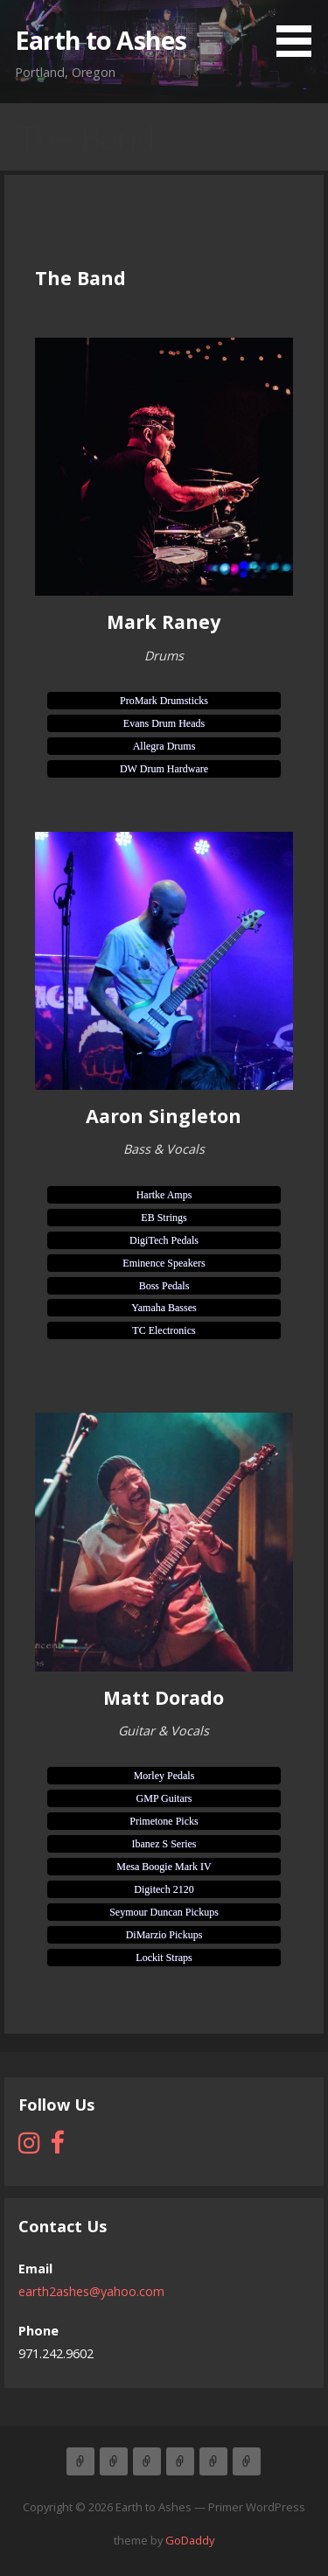 This screenshot has width=328, height=2576. Describe the element at coordinates (213, 2461) in the screenshot. I see `Contact Us` at that location.